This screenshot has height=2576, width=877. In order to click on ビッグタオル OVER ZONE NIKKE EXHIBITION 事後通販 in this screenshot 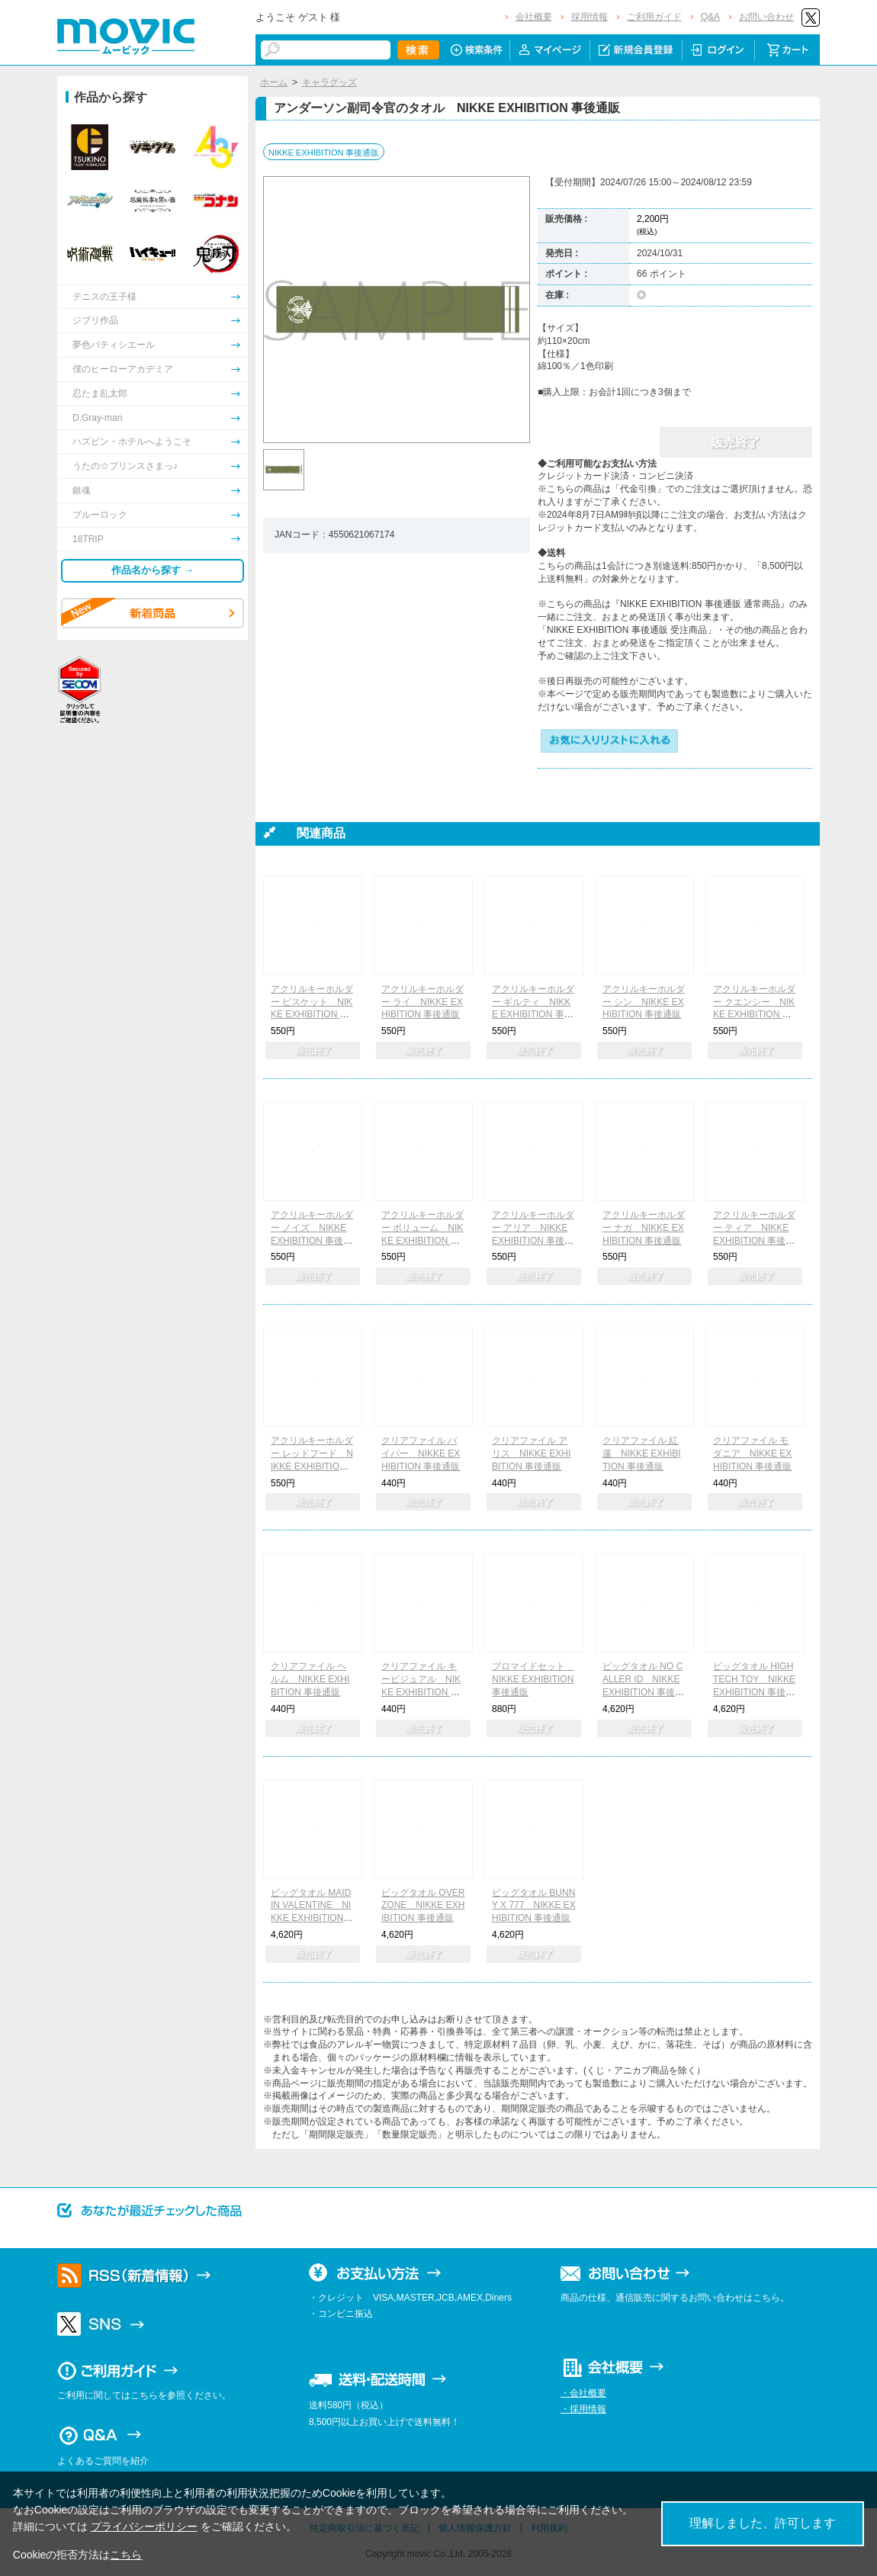, I will do `click(422, 1905)`.